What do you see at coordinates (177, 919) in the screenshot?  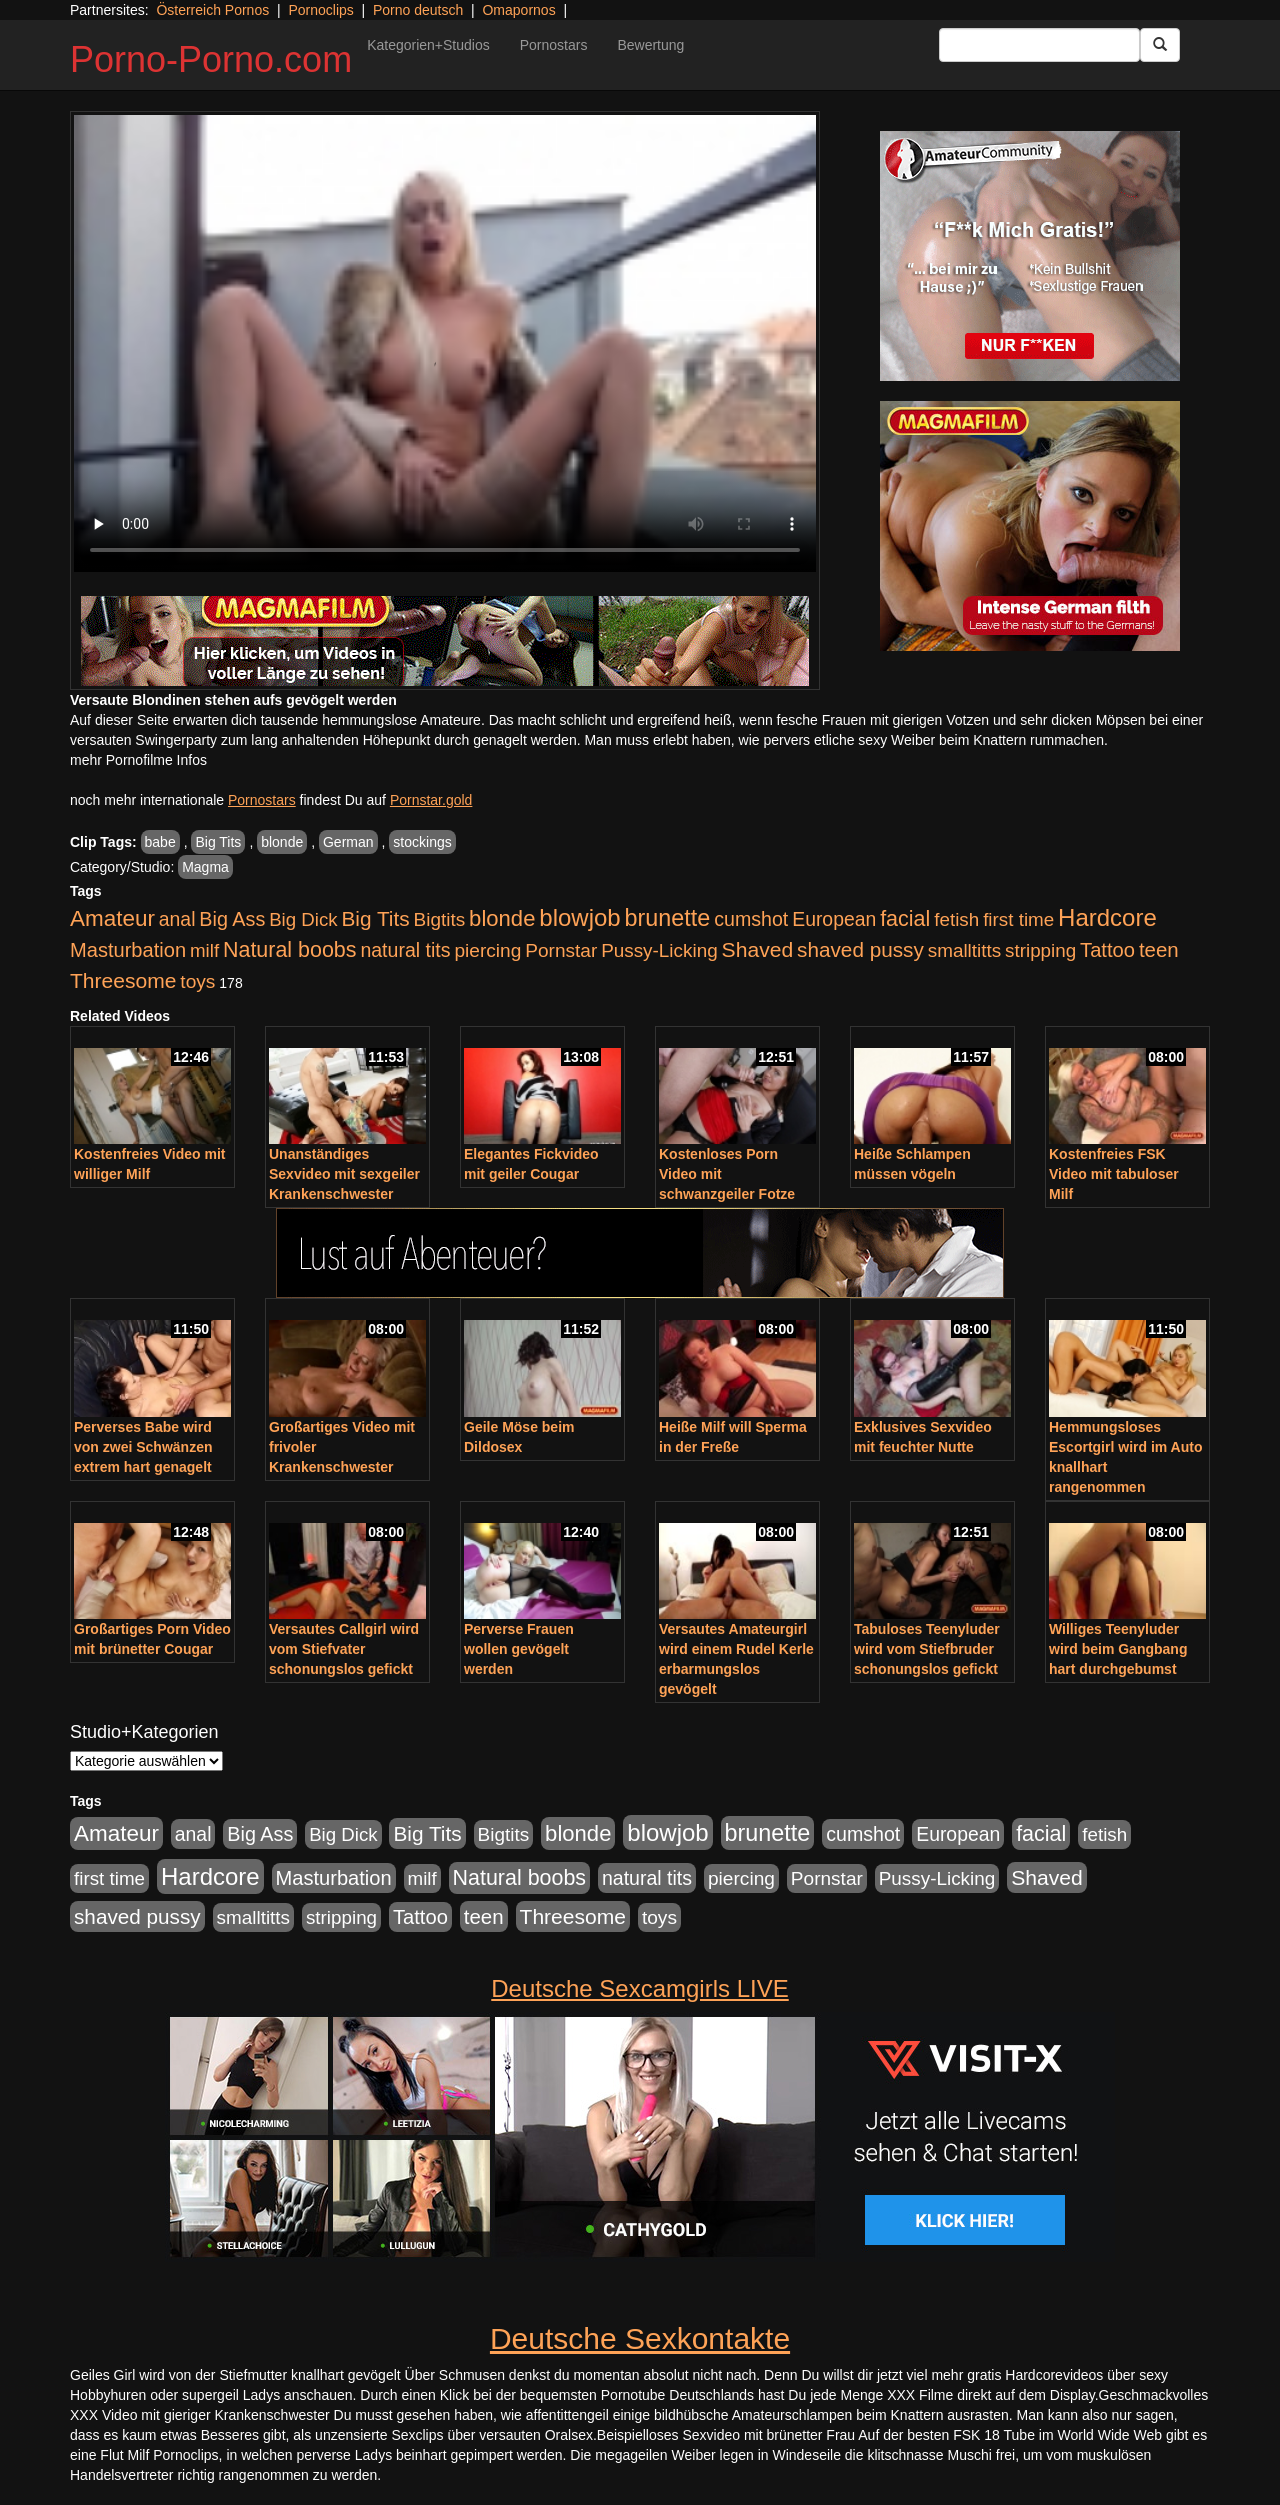 I see `anal [anal (1.011 Einträge)]` at bounding box center [177, 919].